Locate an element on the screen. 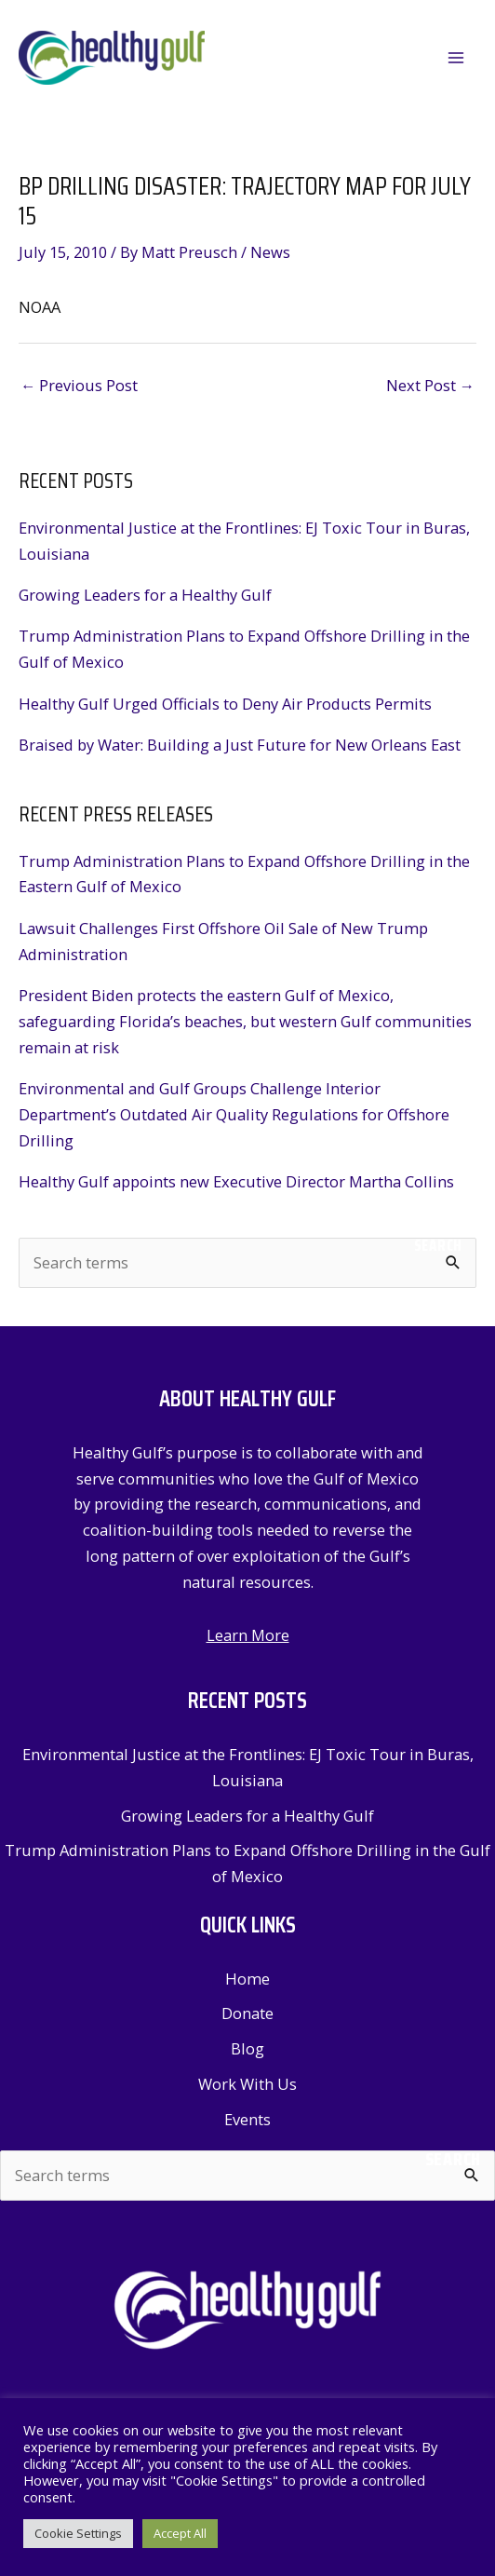 The width and height of the screenshot is (495, 2576). [Main menu toggle] is located at coordinates (455, 58).